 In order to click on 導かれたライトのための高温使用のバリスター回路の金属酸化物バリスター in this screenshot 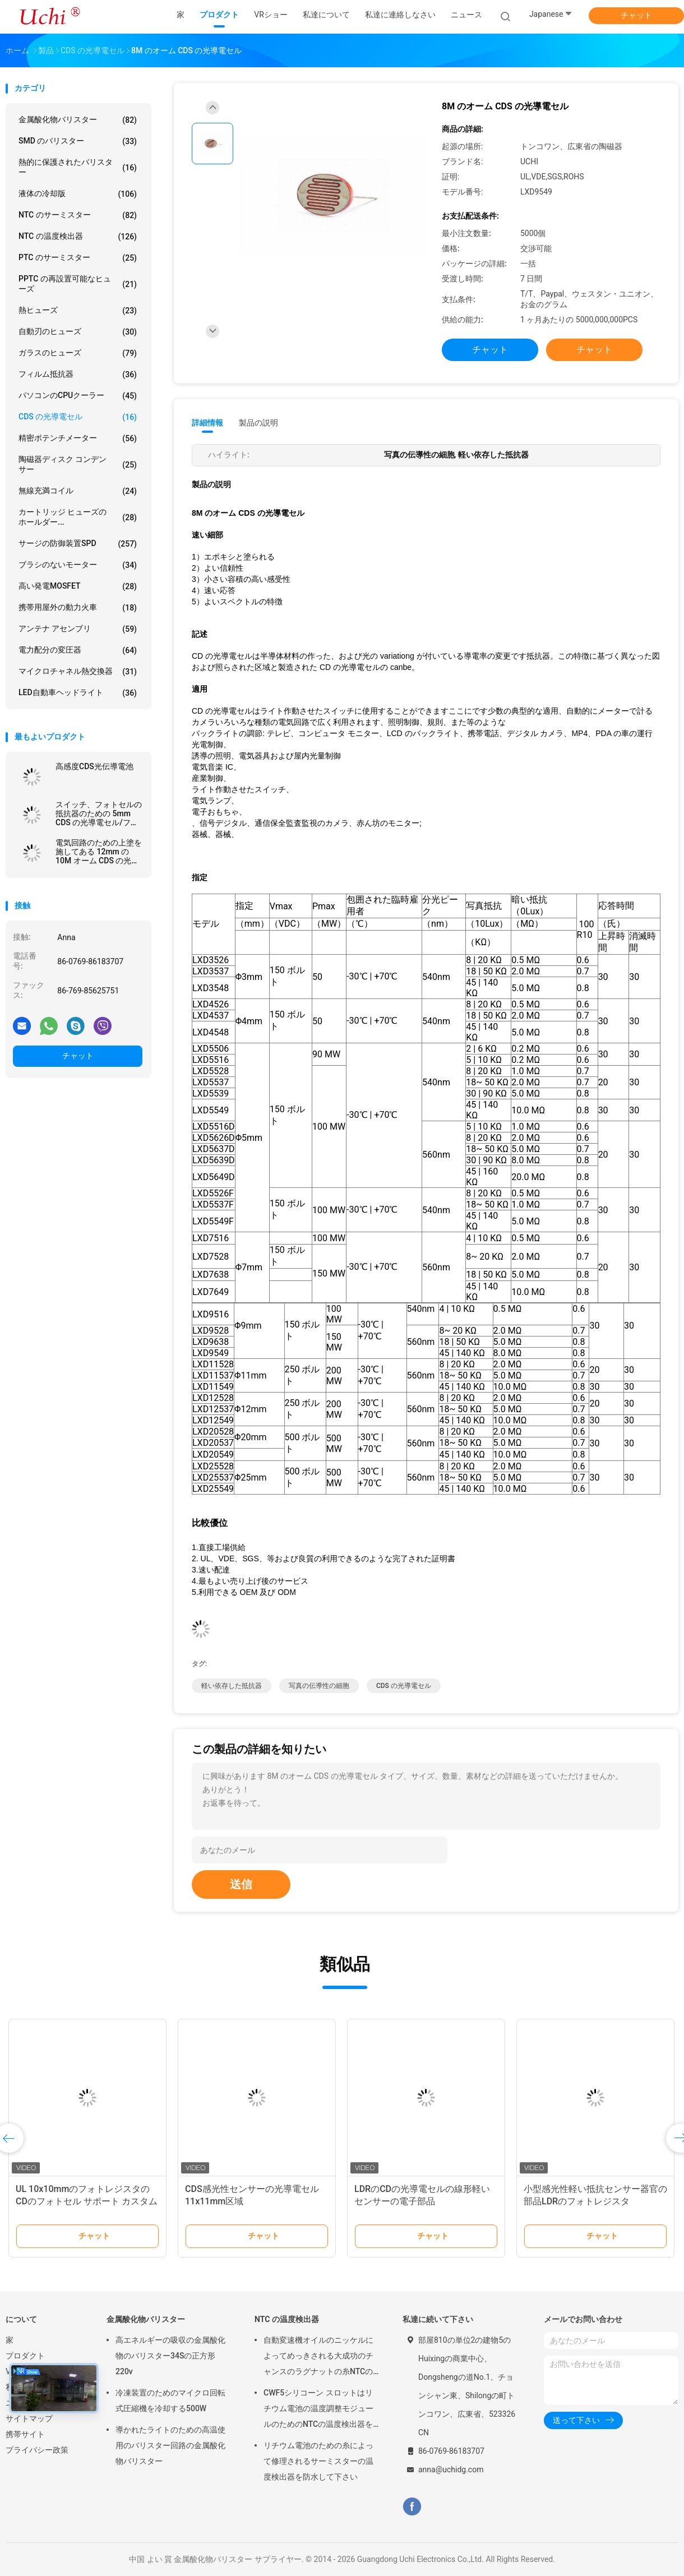, I will do `click(170, 2445)`.